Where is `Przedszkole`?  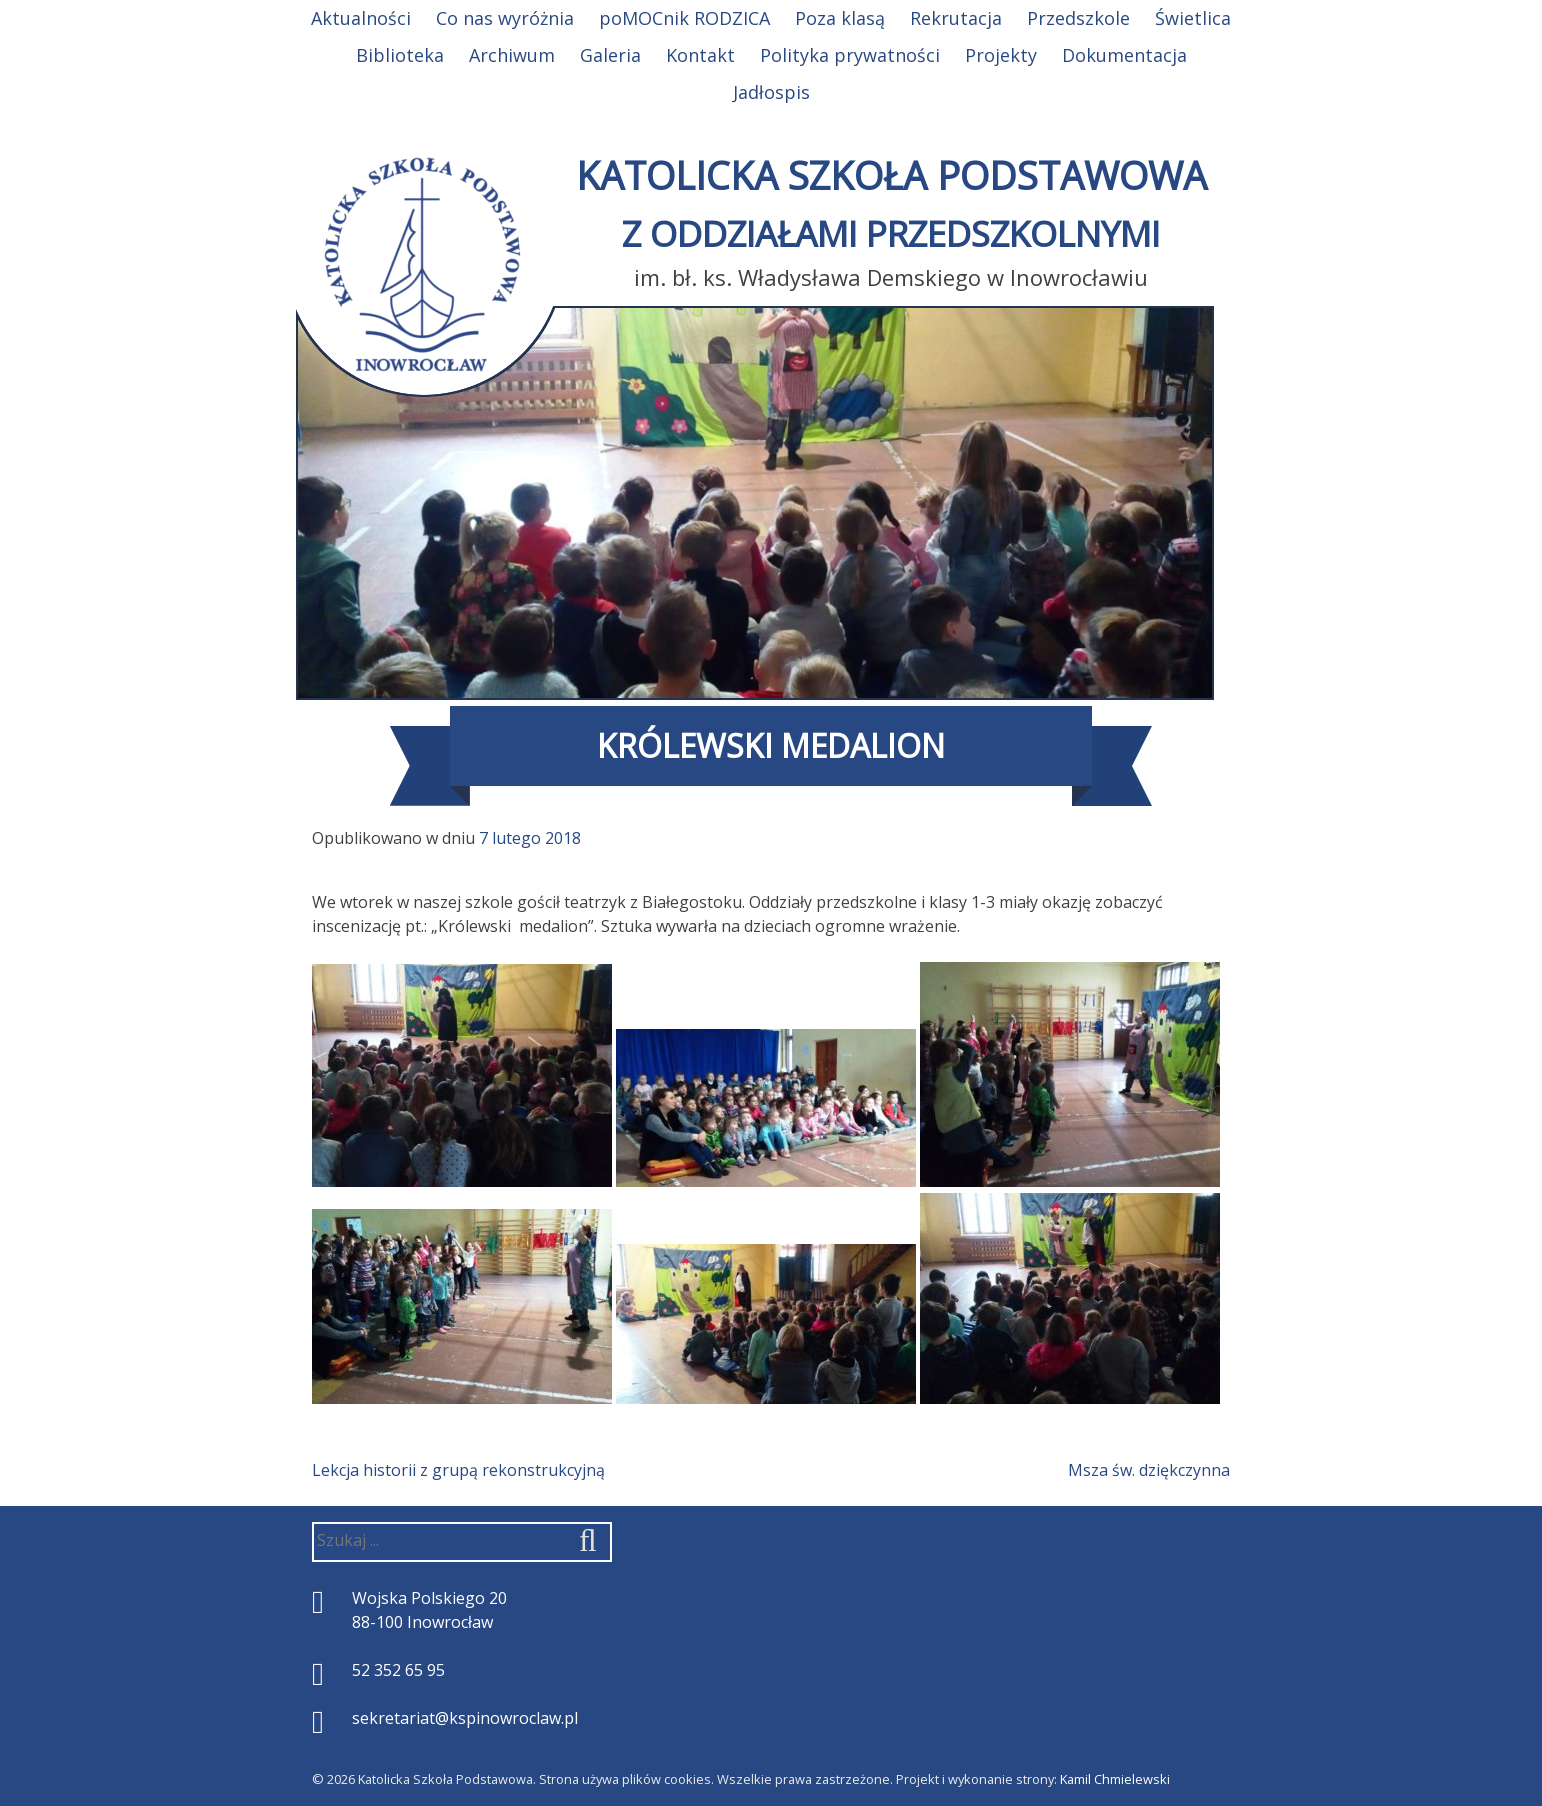
Przedszkole is located at coordinates (1078, 18).